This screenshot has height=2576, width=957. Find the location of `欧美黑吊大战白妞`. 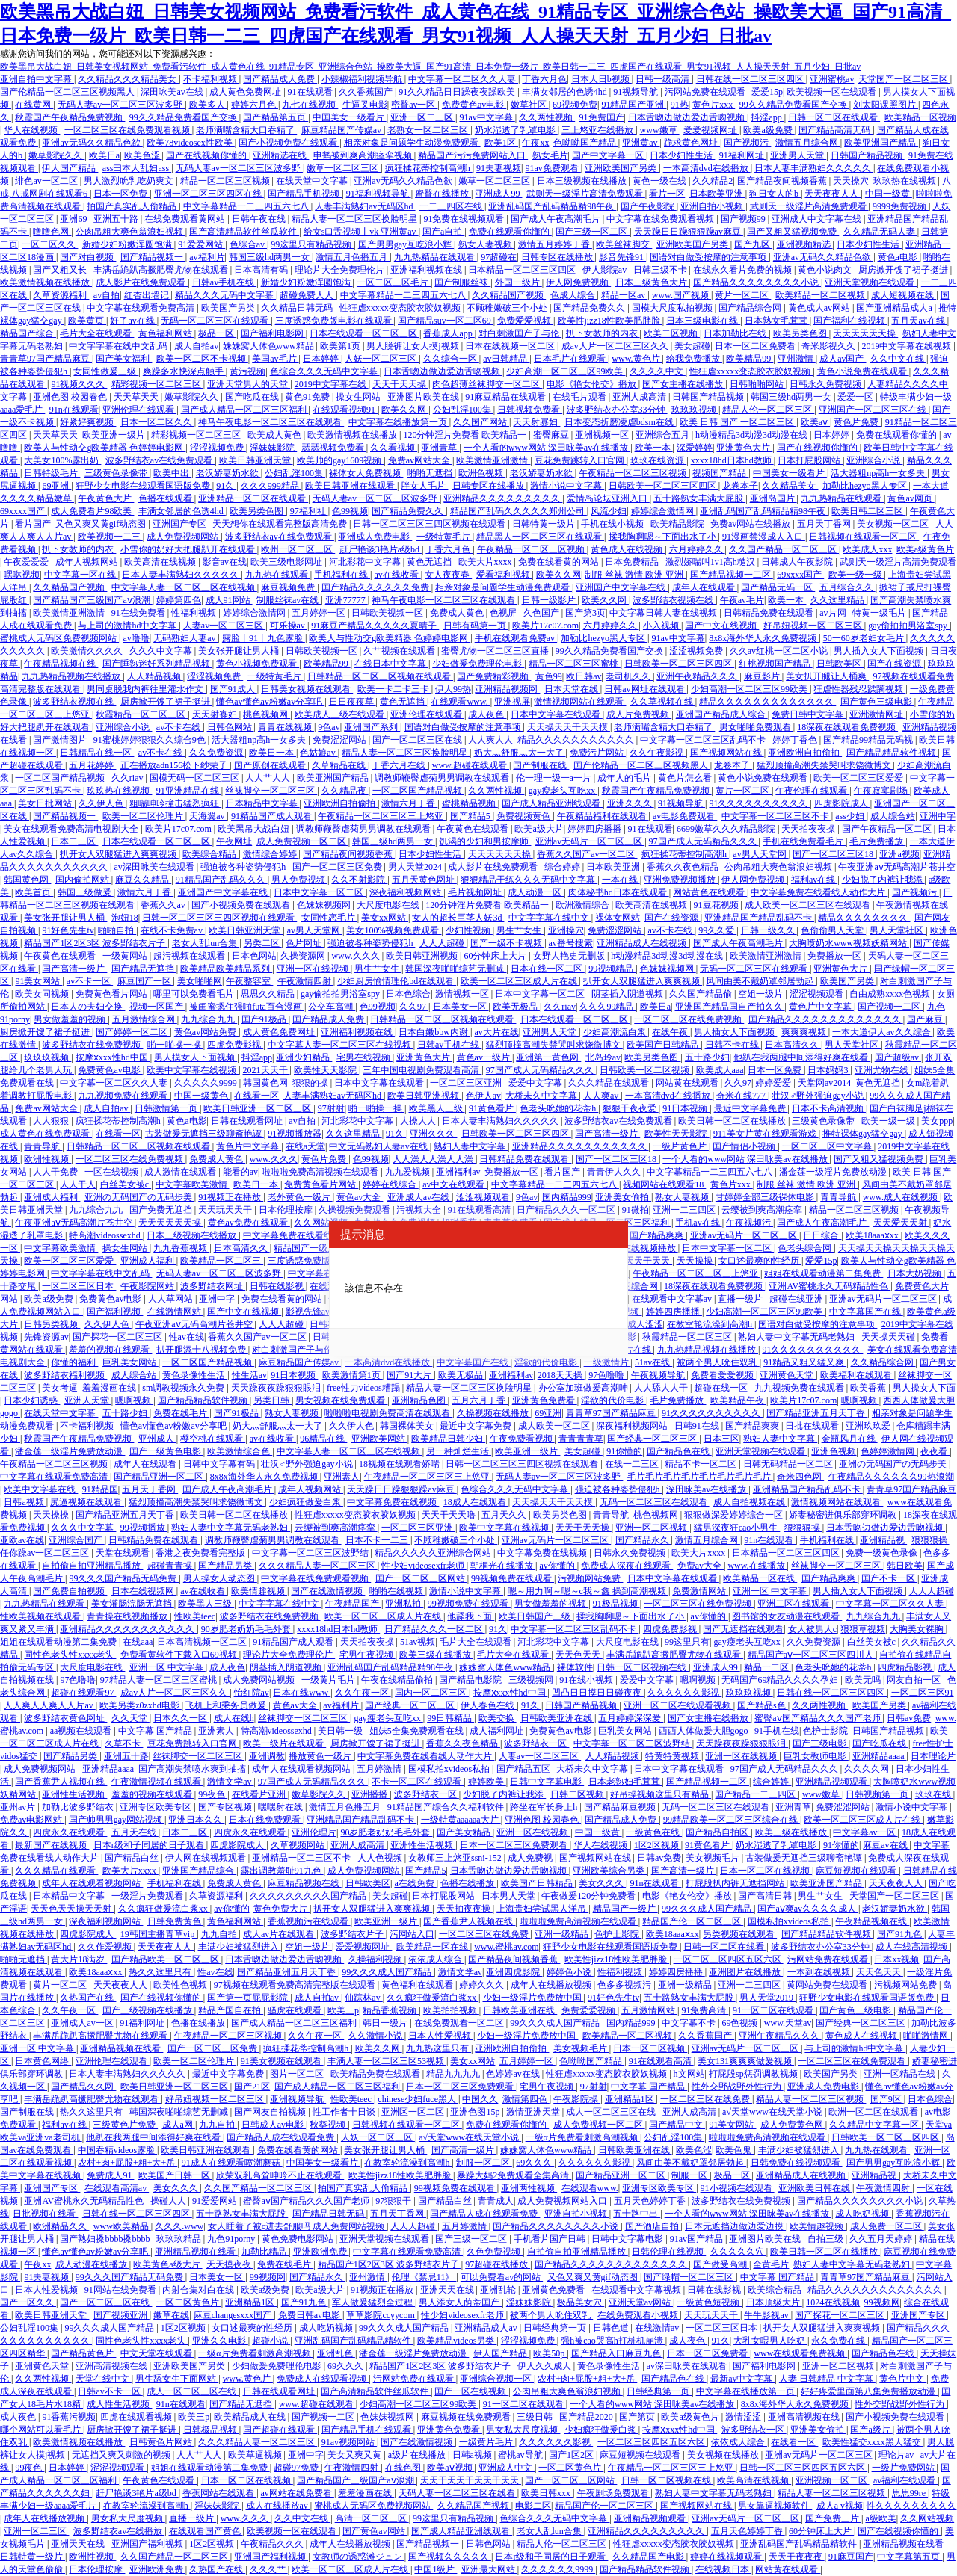

欧美黑吊大战白妞 is located at coordinates (255, 829).